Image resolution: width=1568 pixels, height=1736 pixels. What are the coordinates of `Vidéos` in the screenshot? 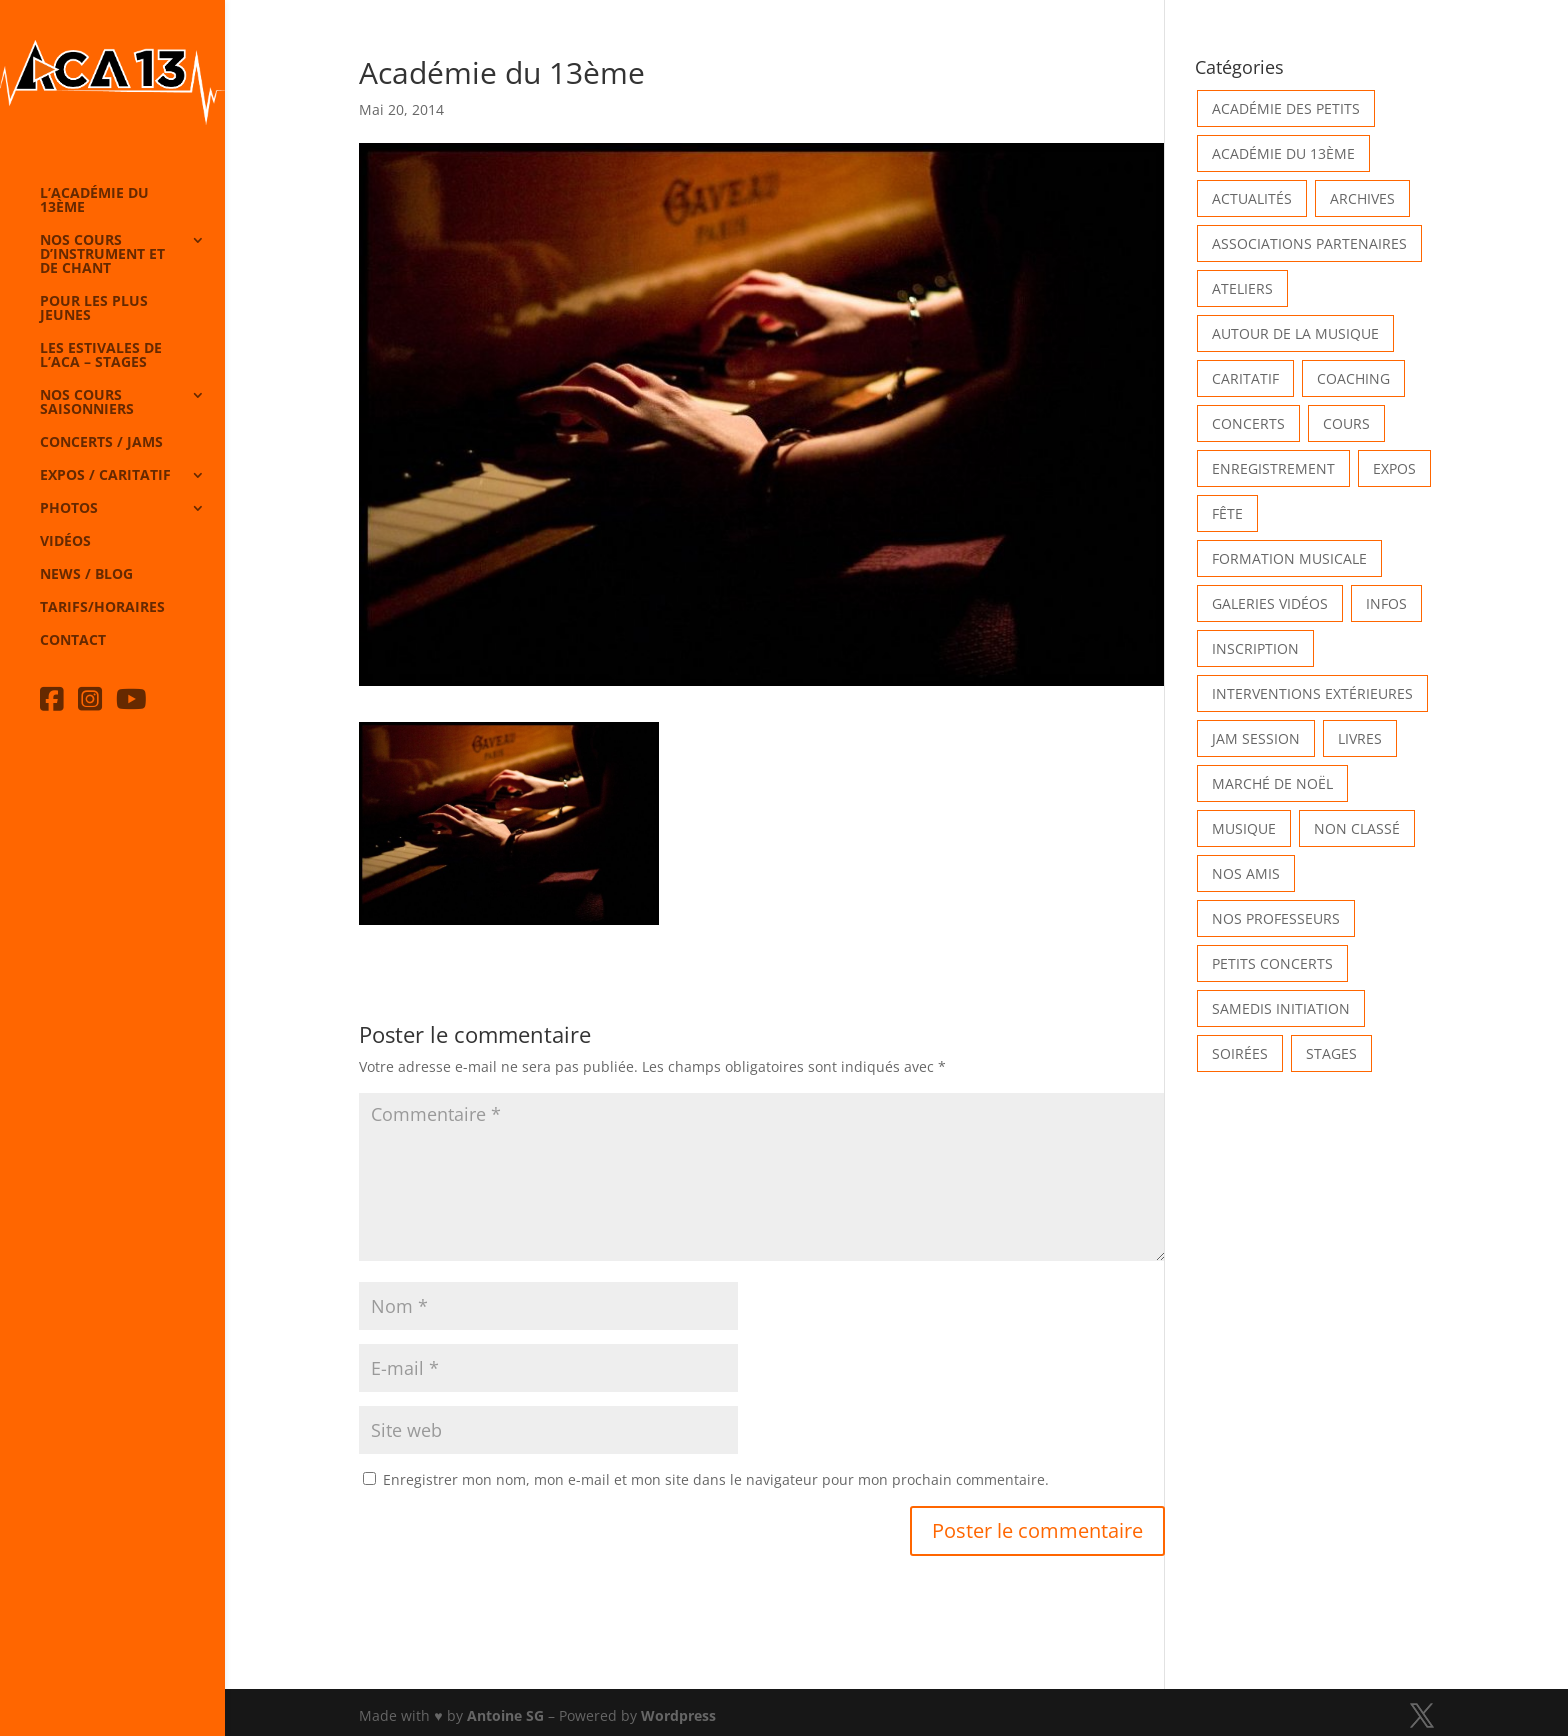 It's located at (65, 542).